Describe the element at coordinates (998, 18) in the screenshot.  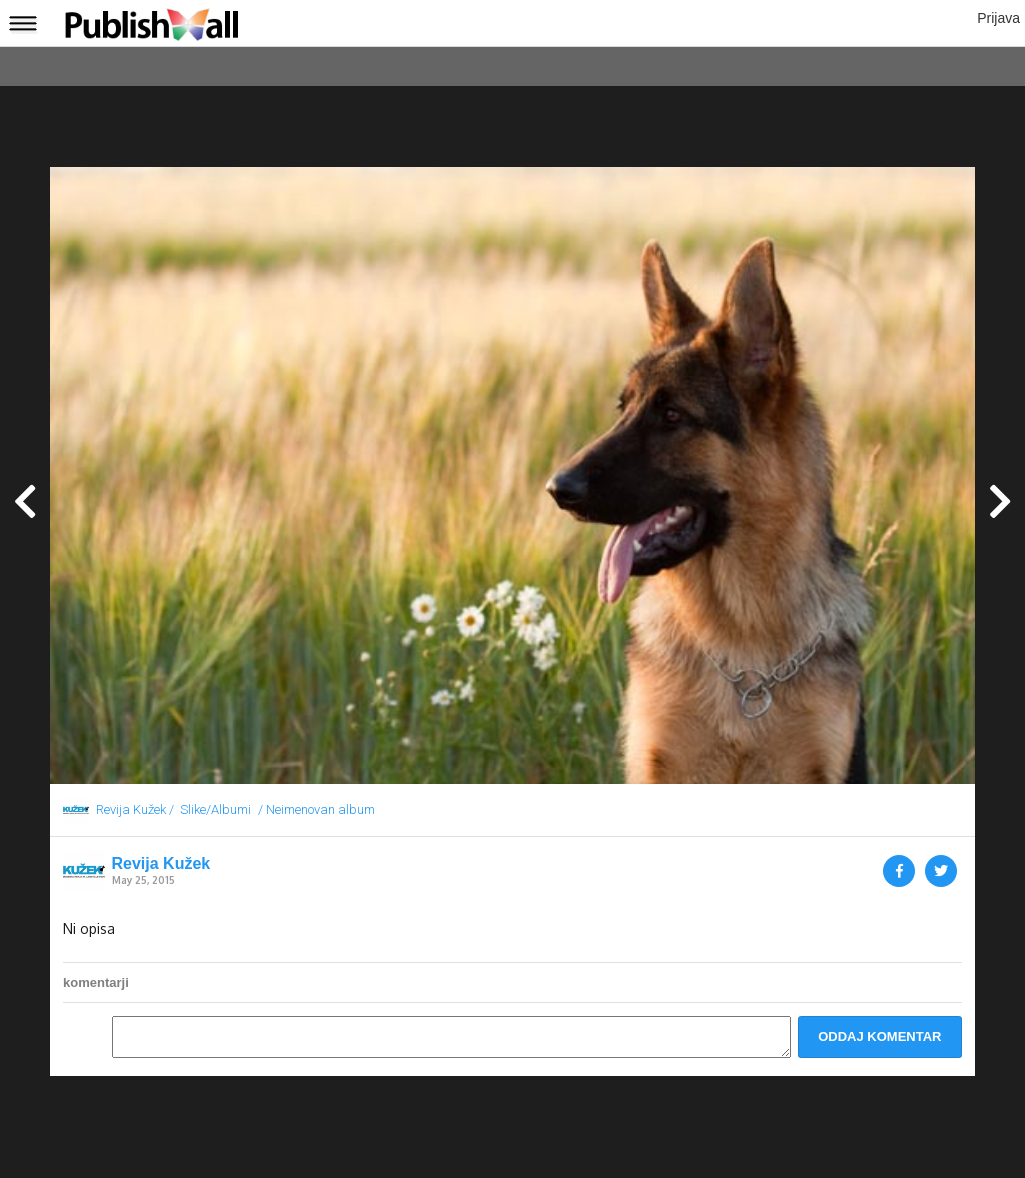
I see `Prijava` at that location.